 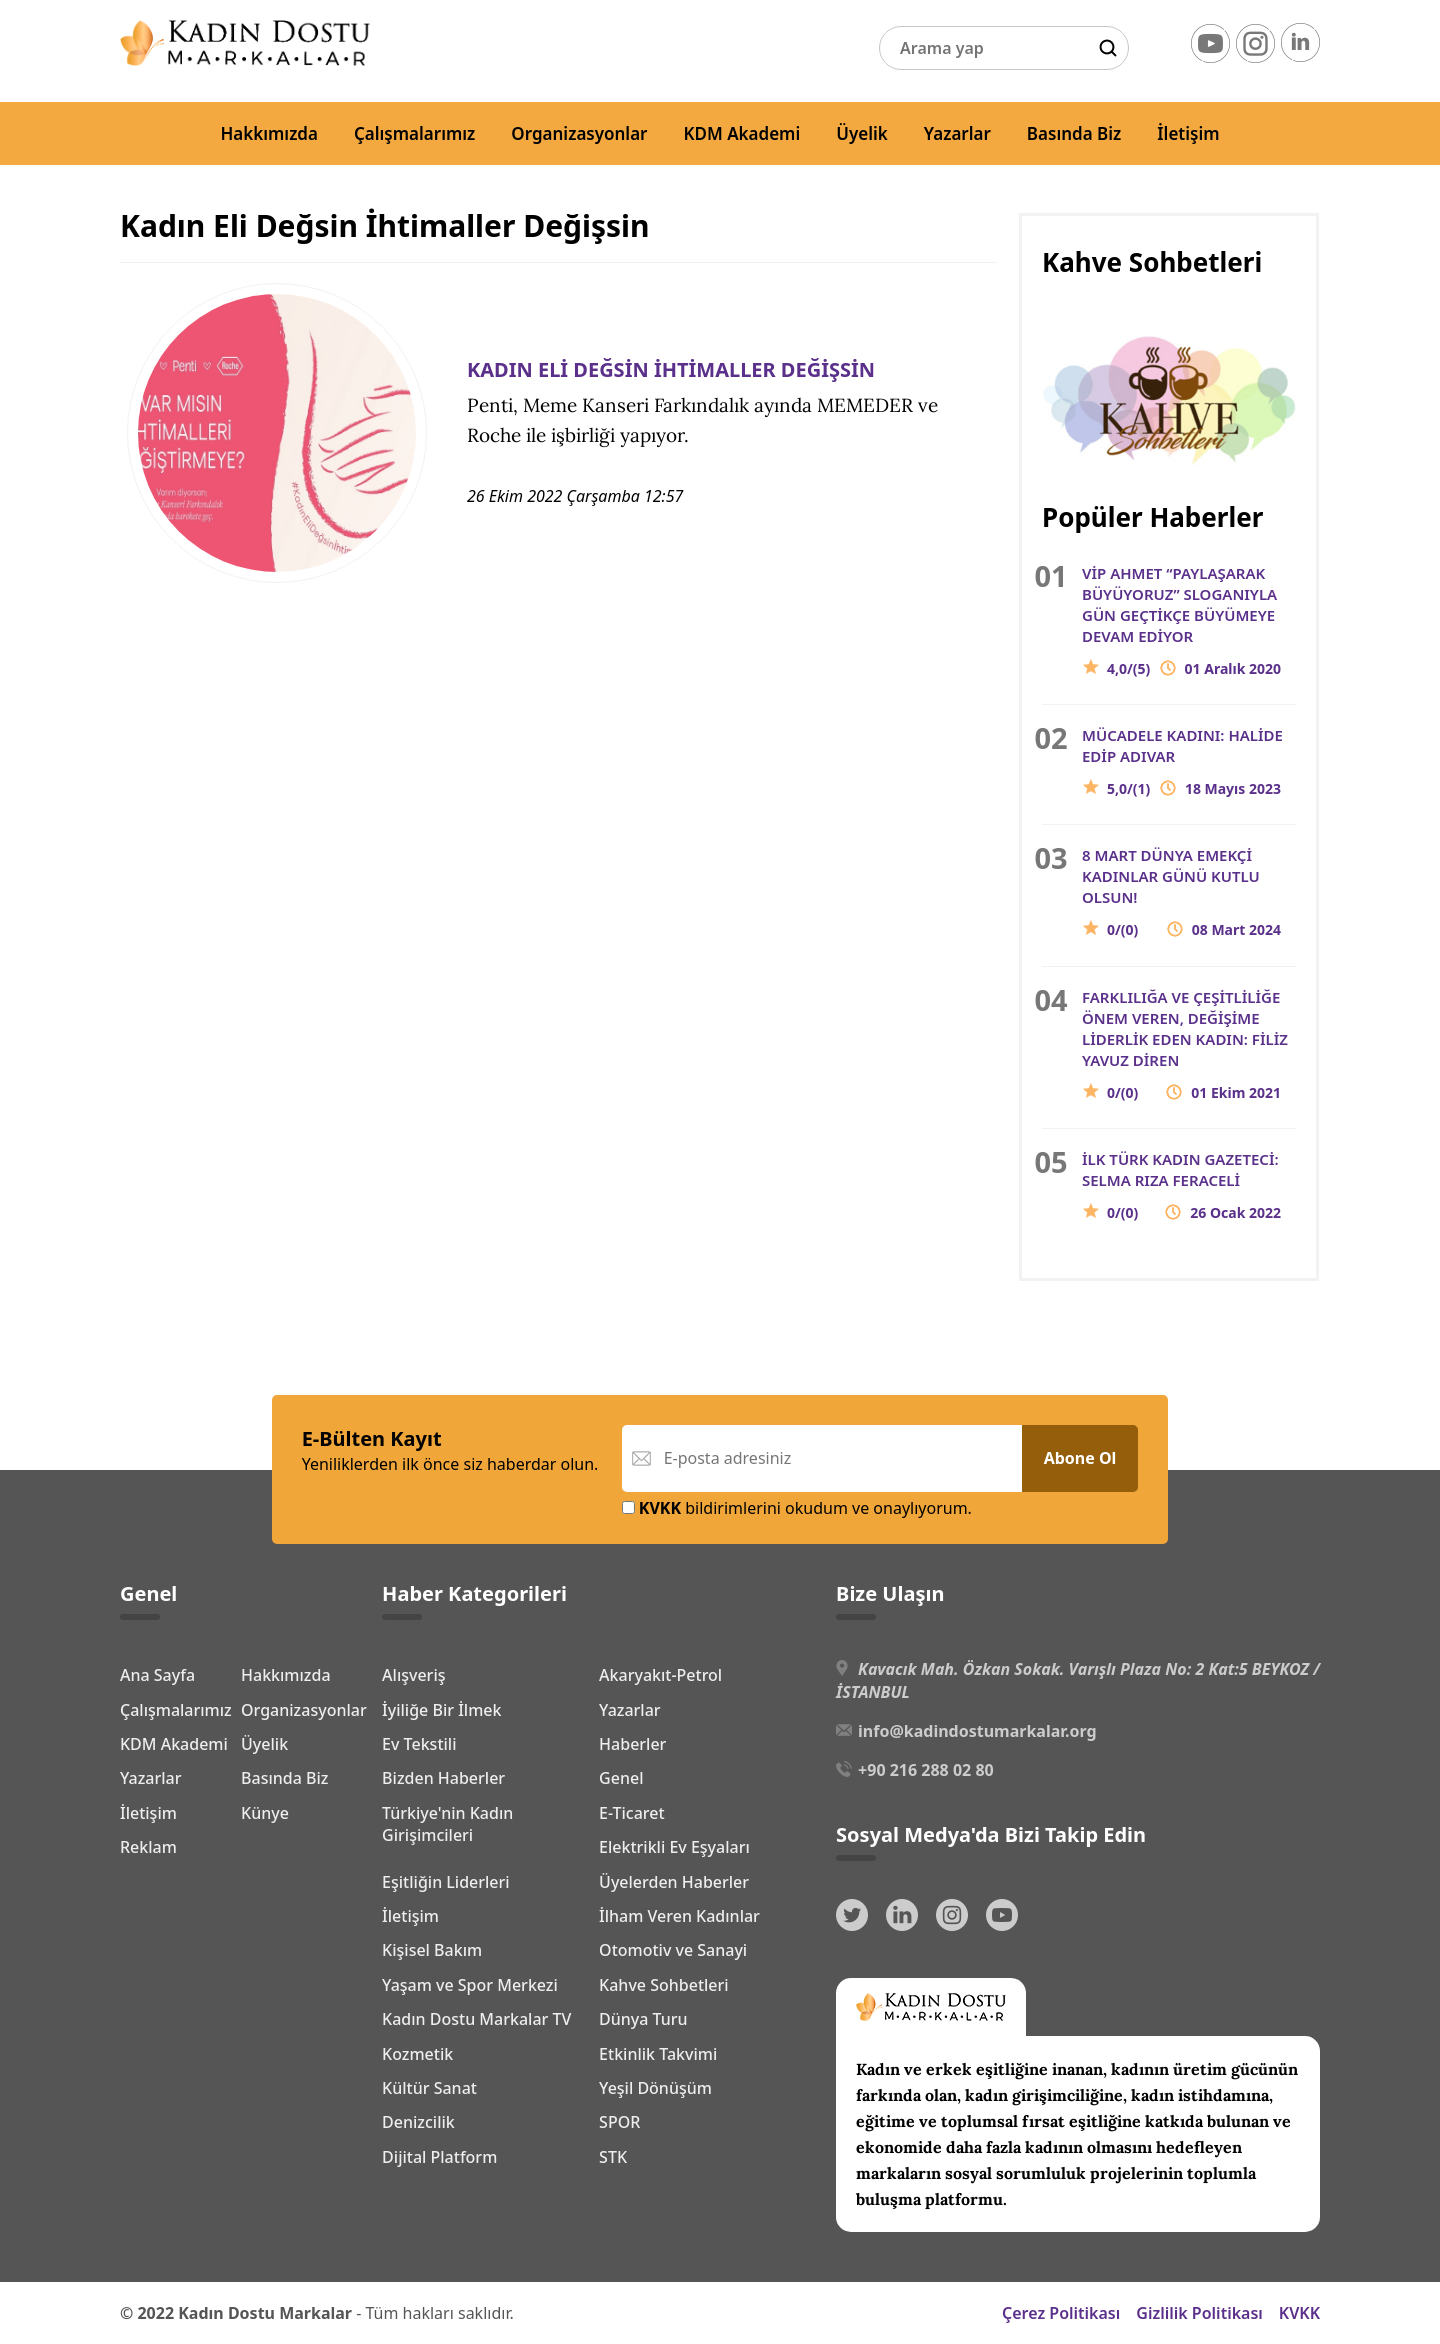 What do you see at coordinates (447, 1824) in the screenshot?
I see `Türkiye'nin Kadın Girişimcileri` at bounding box center [447, 1824].